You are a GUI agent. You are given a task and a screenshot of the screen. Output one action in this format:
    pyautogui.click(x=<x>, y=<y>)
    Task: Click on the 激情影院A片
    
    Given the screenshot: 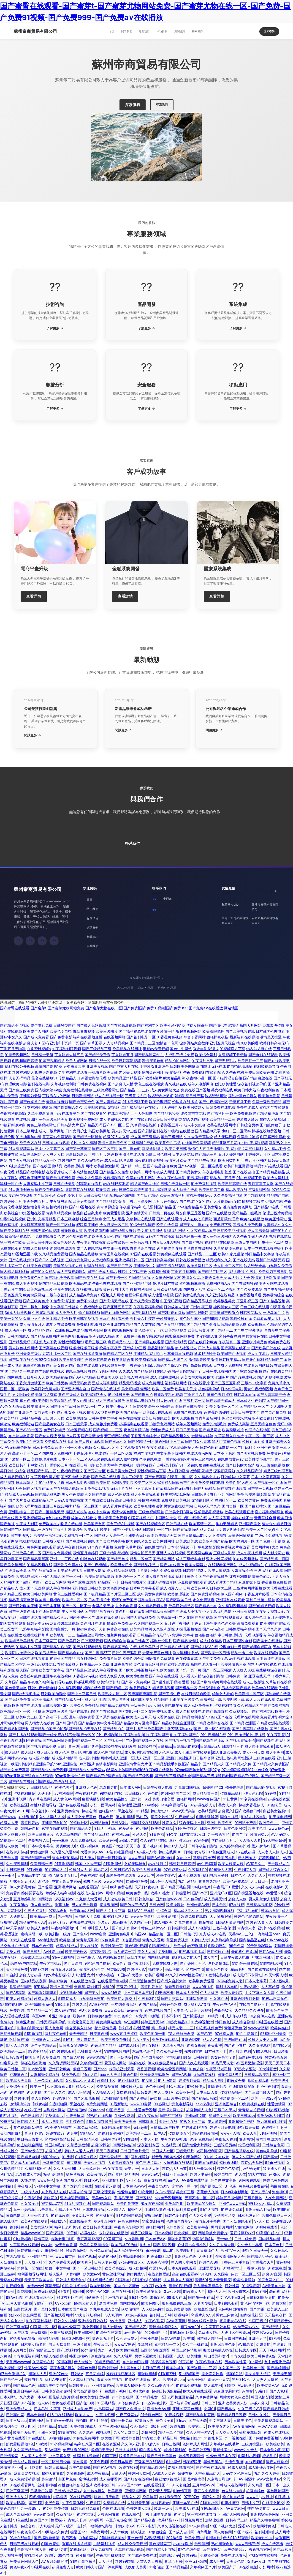 What is the action you would take?
    pyautogui.click(x=20, y=2104)
    